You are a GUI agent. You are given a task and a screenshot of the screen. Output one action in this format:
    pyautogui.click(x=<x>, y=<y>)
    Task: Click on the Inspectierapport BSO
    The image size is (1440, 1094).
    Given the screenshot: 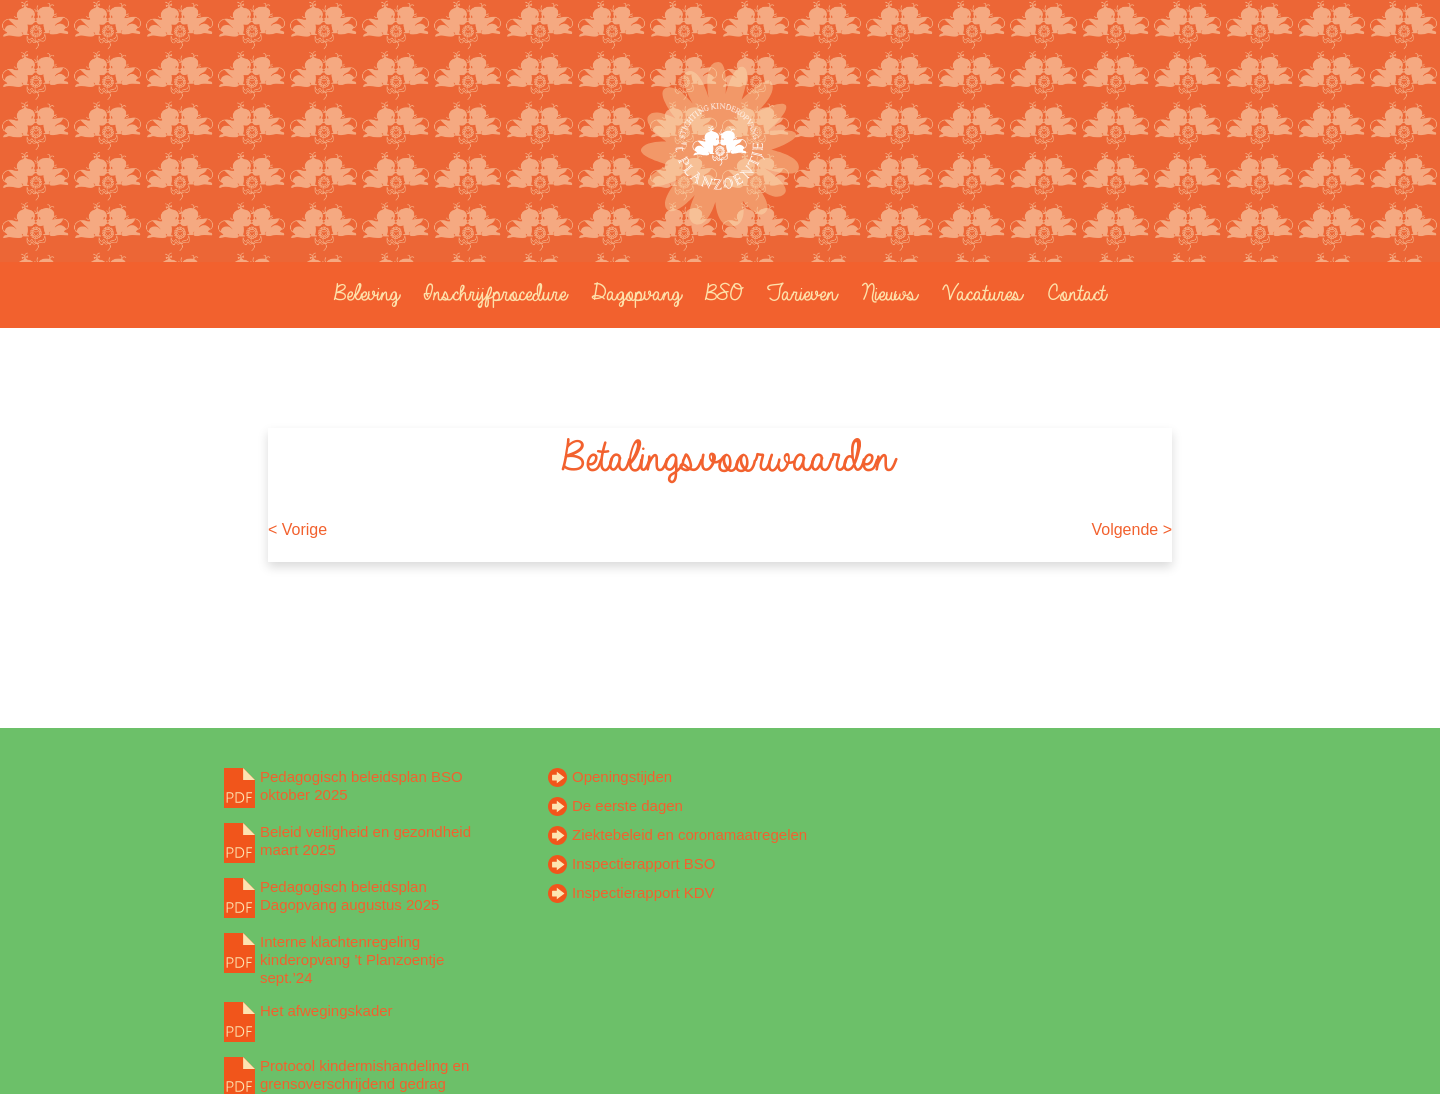 What is the action you would take?
    pyautogui.click(x=643, y=863)
    